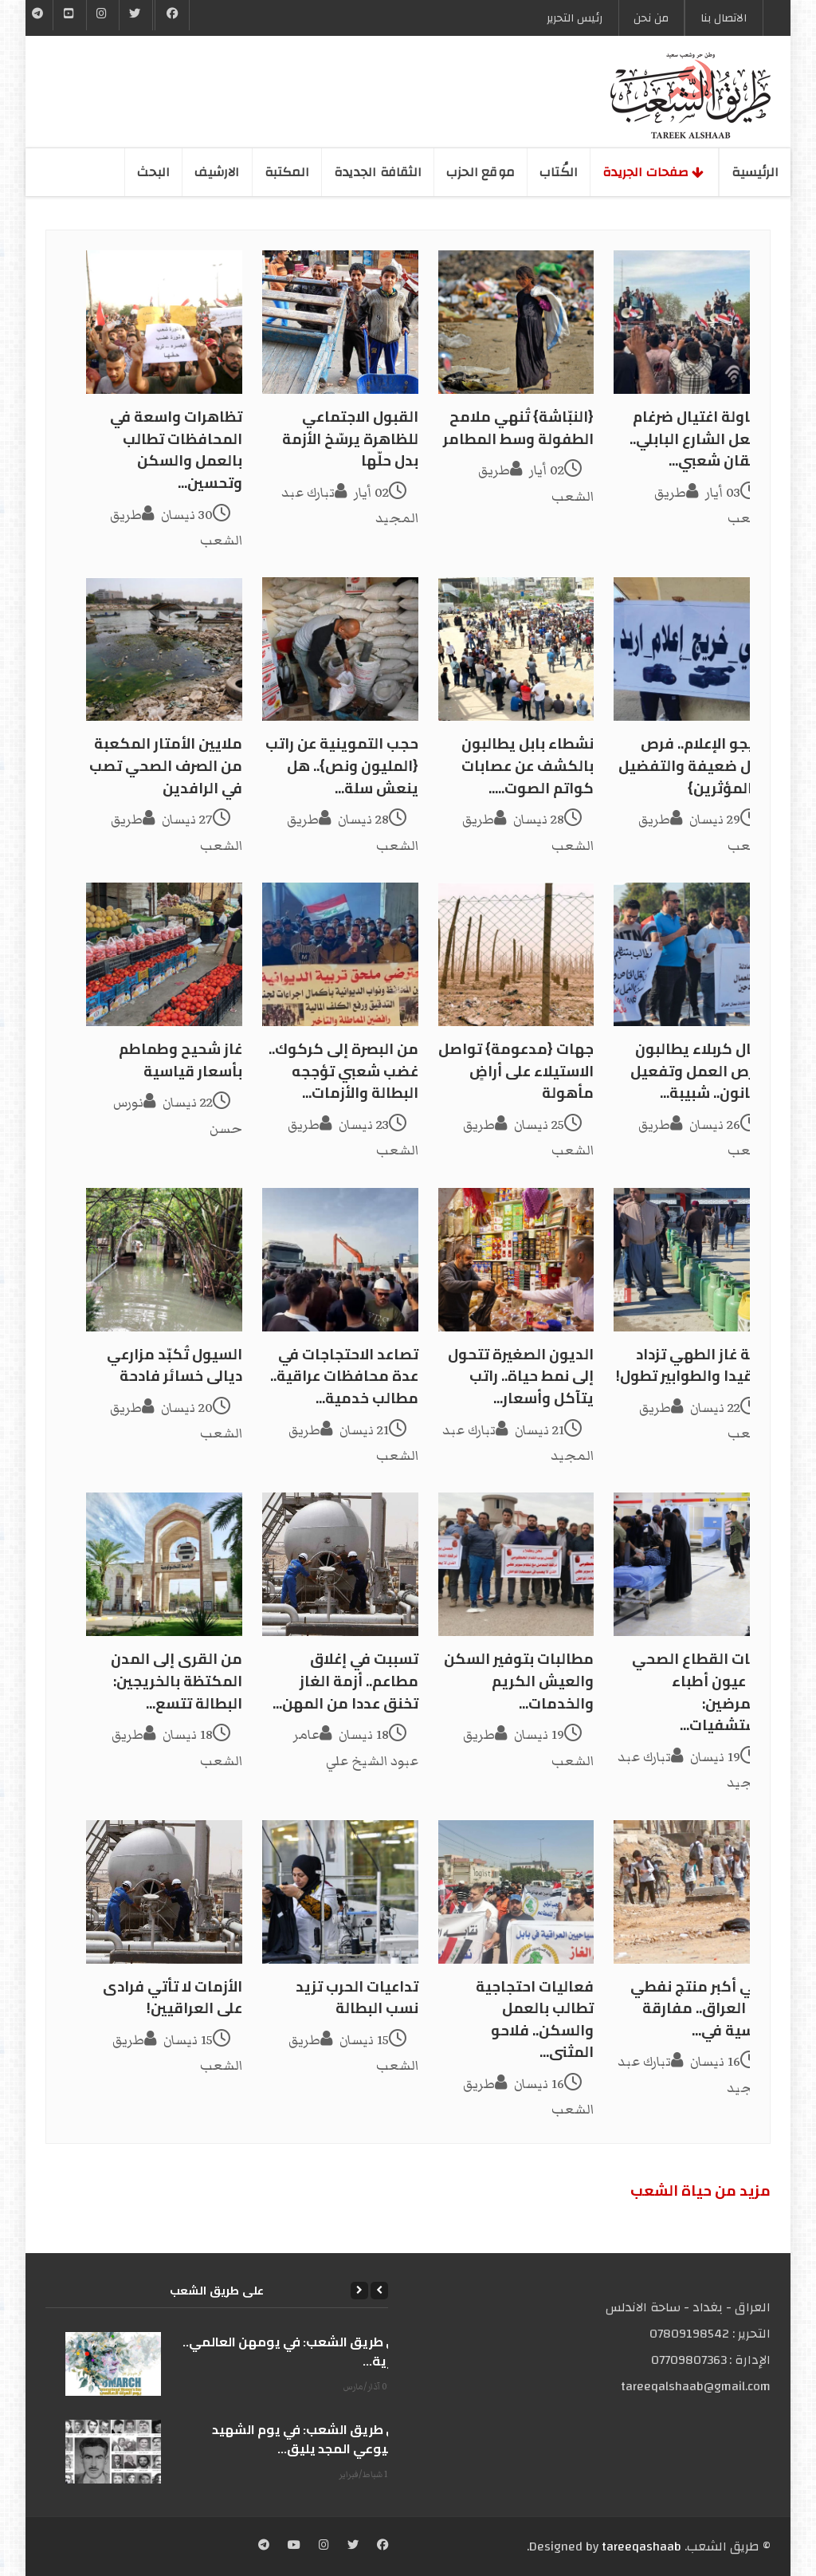 This screenshot has height=2576, width=816. Describe the element at coordinates (164, 322) in the screenshot. I see `[تظاهرات واسعة في المحافظات تطالب بالعمل والسكن وتحسين...]` at that location.